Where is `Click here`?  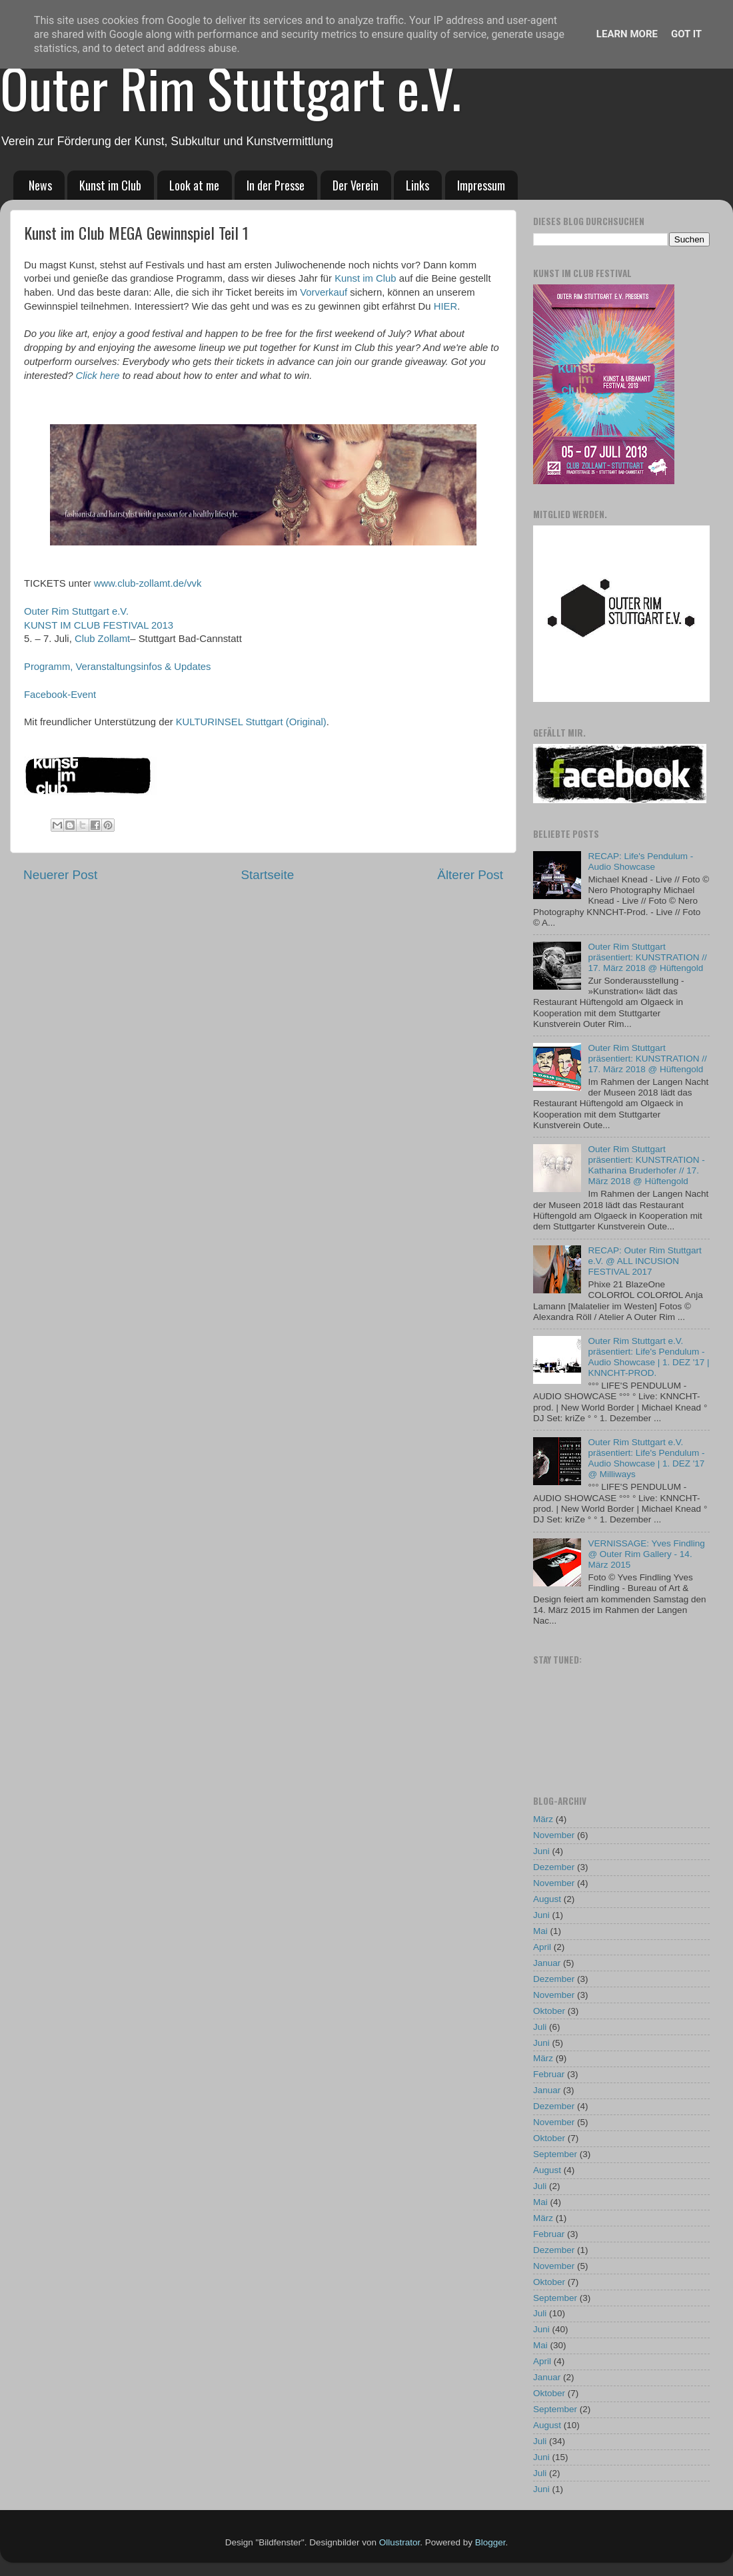
Click here is located at coordinates (98, 375).